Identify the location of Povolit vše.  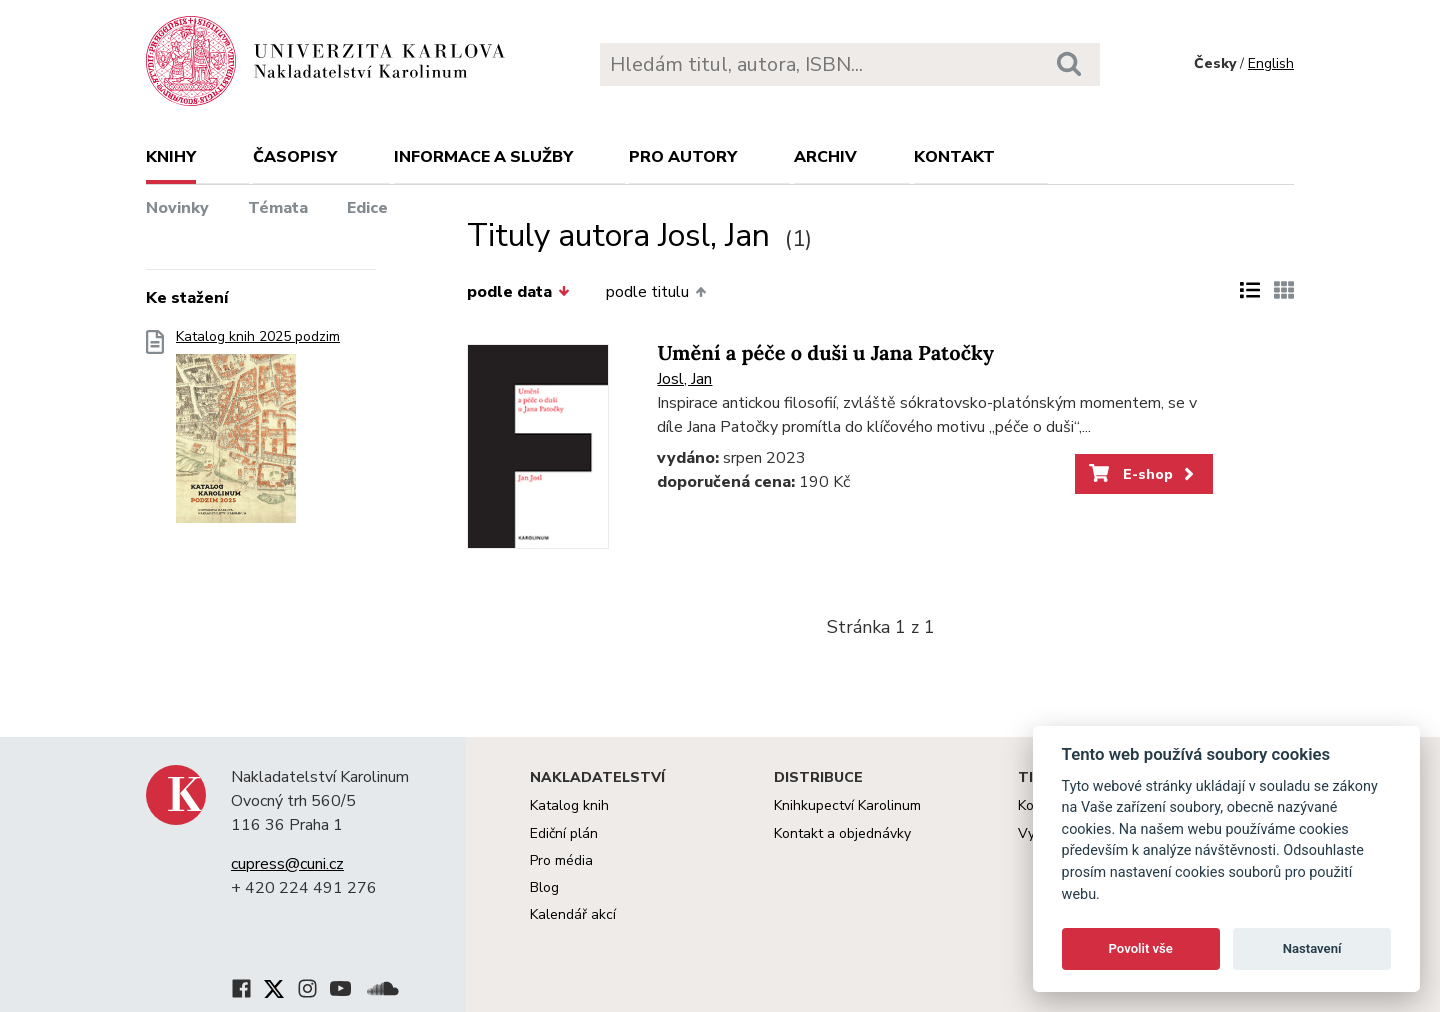
(1141, 948).